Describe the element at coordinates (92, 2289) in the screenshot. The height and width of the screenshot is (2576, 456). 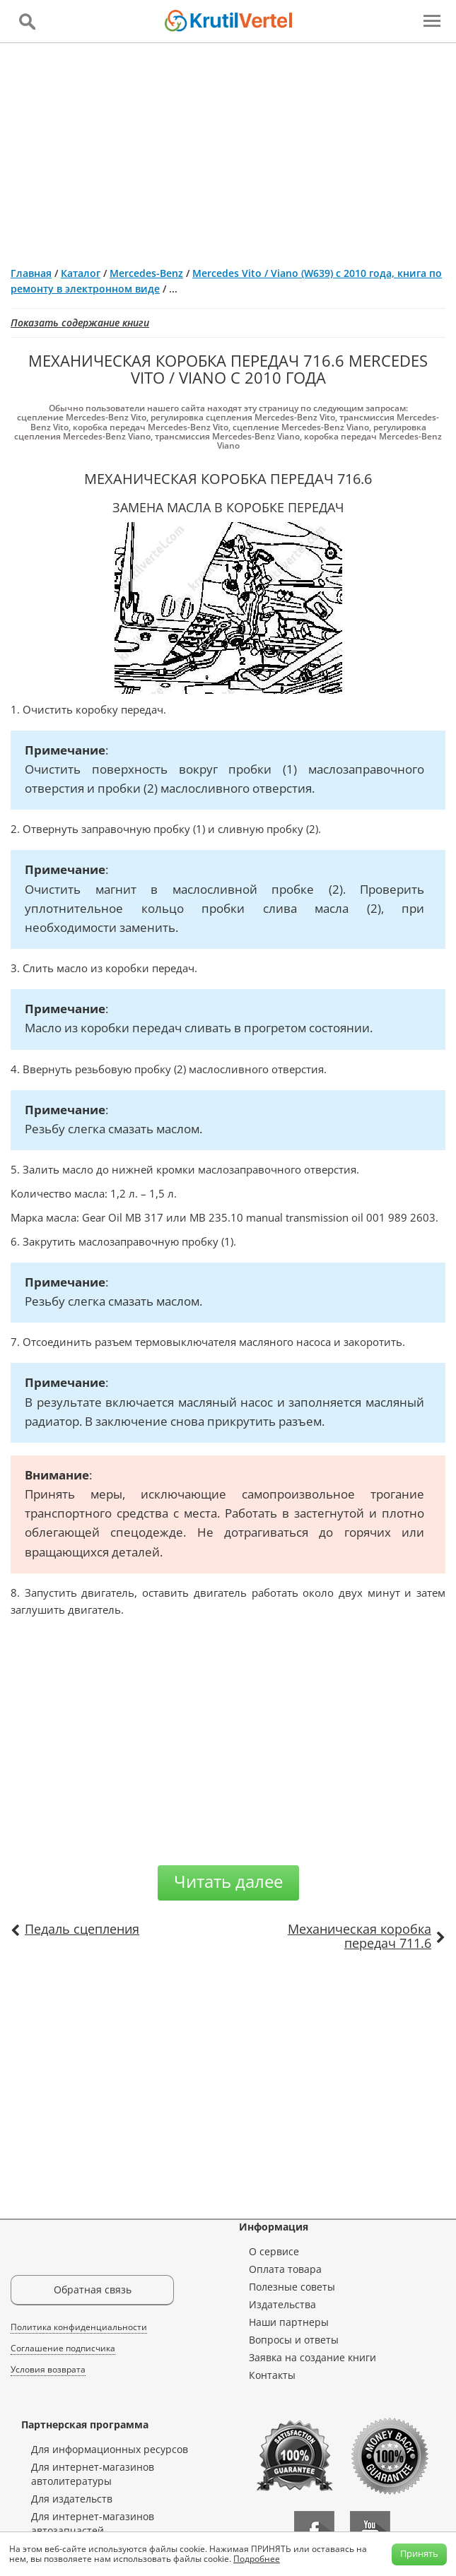
I see `Обратная связь` at that location.